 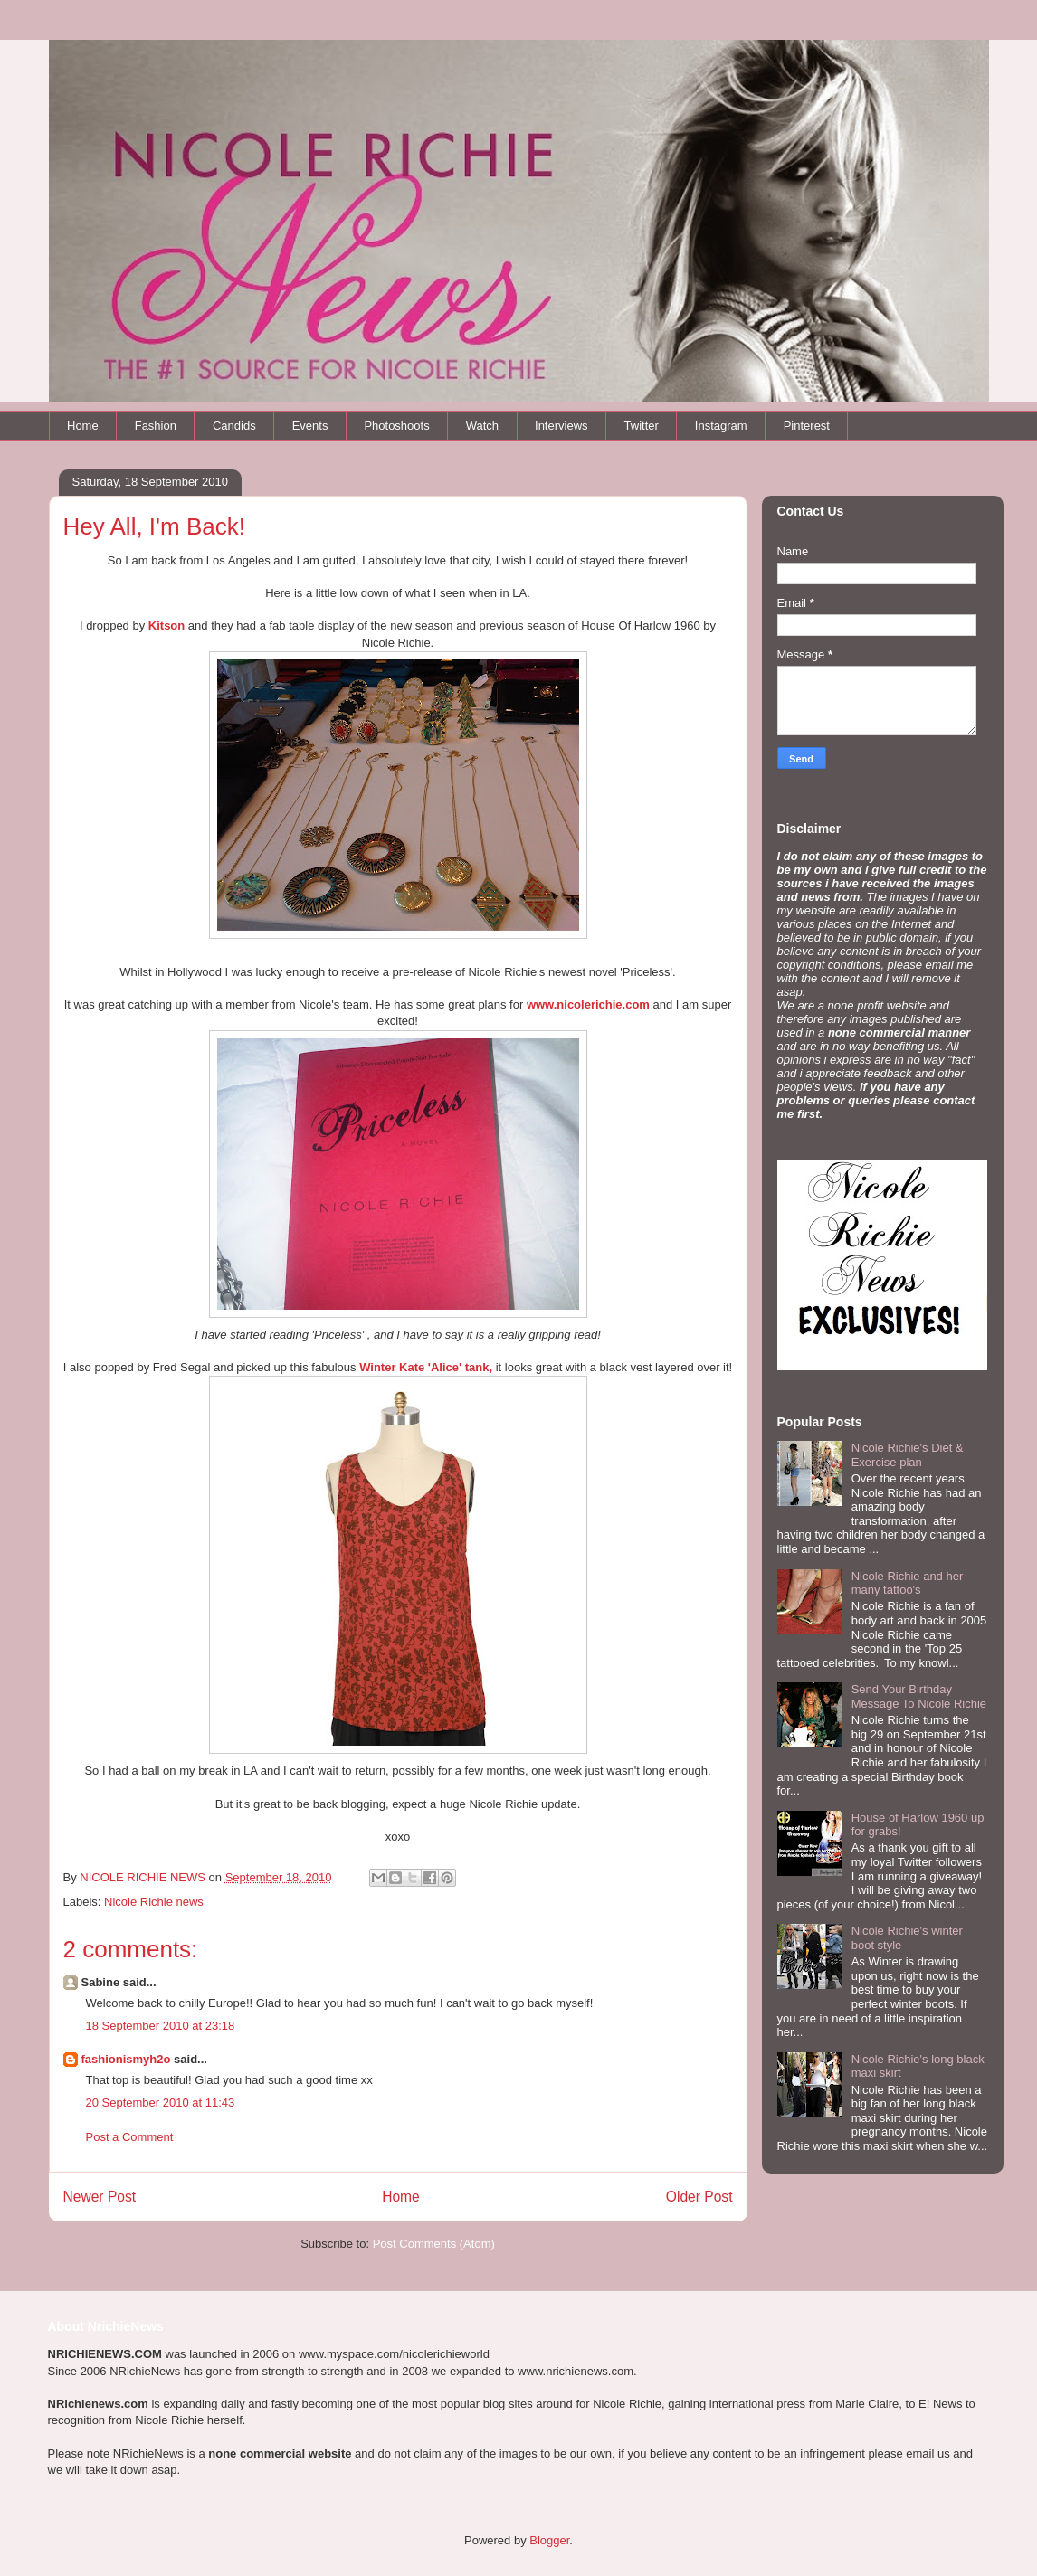 What do you see at coordinates (154, 1901) in the screenshot?
I see `Nicole Richie news` at bounding box center [154, 1901].